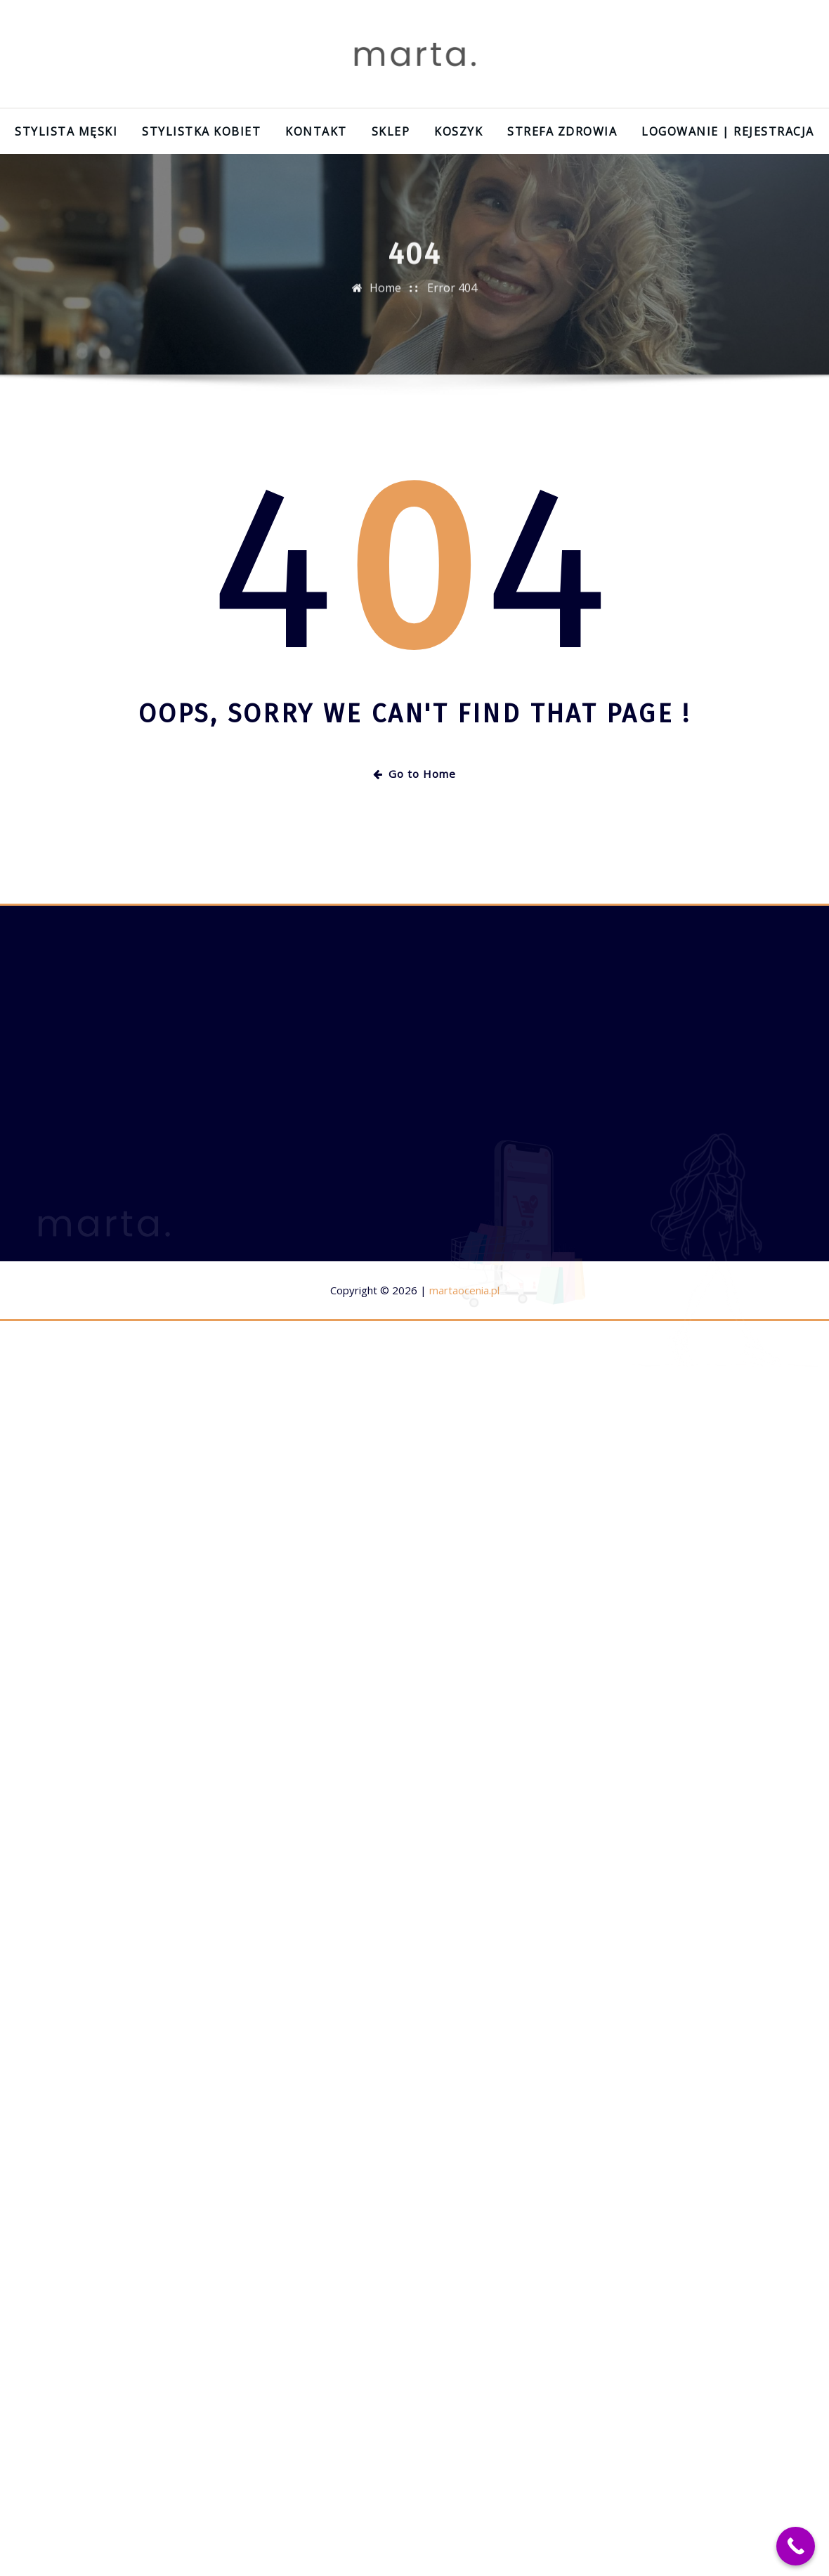 The height and width of the screenshot is (2576, 829). What do you see at coordinates (727, 131) in the screenshot?
I see `Logowanie | Rejestracja` at bounding box center [727, 131].